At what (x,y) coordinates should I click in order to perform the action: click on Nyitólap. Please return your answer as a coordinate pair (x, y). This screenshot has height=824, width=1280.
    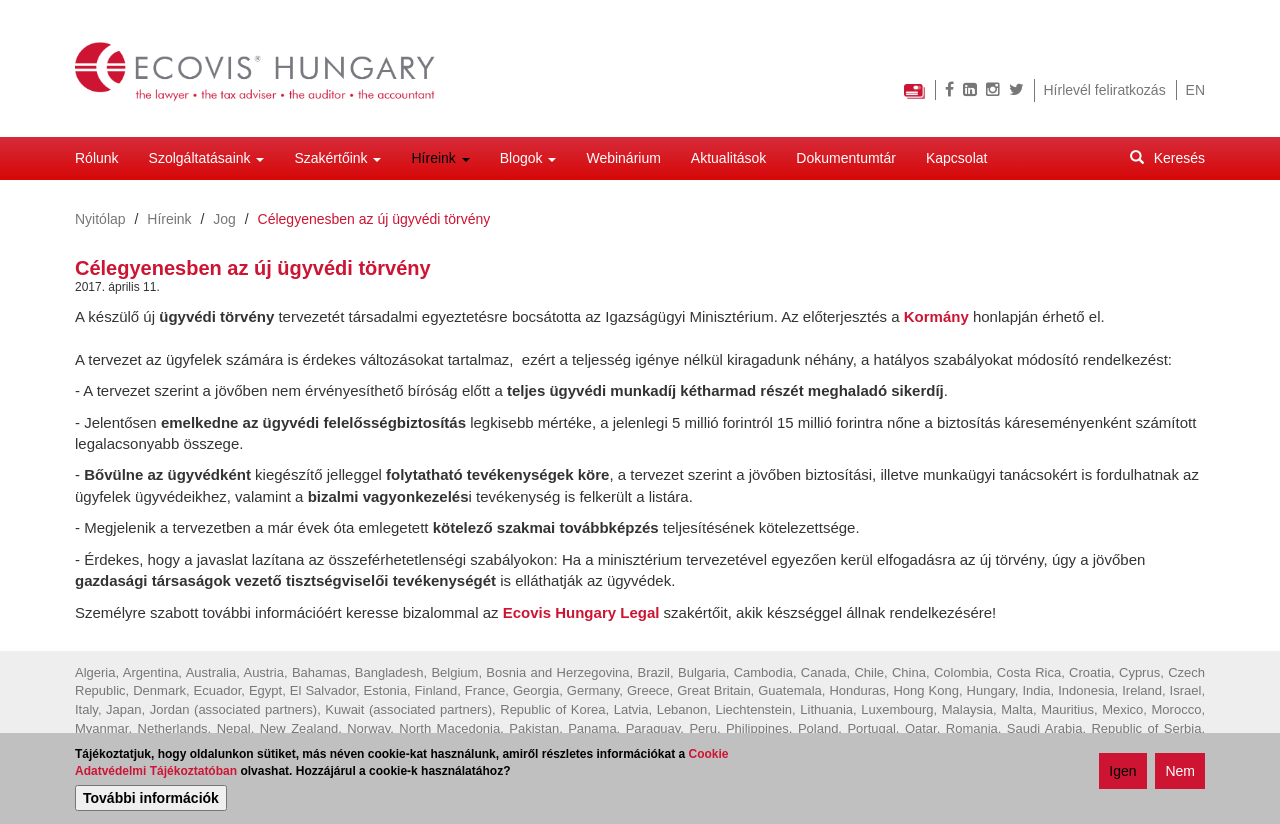
    Looking at the image, I should click on (100, 219).